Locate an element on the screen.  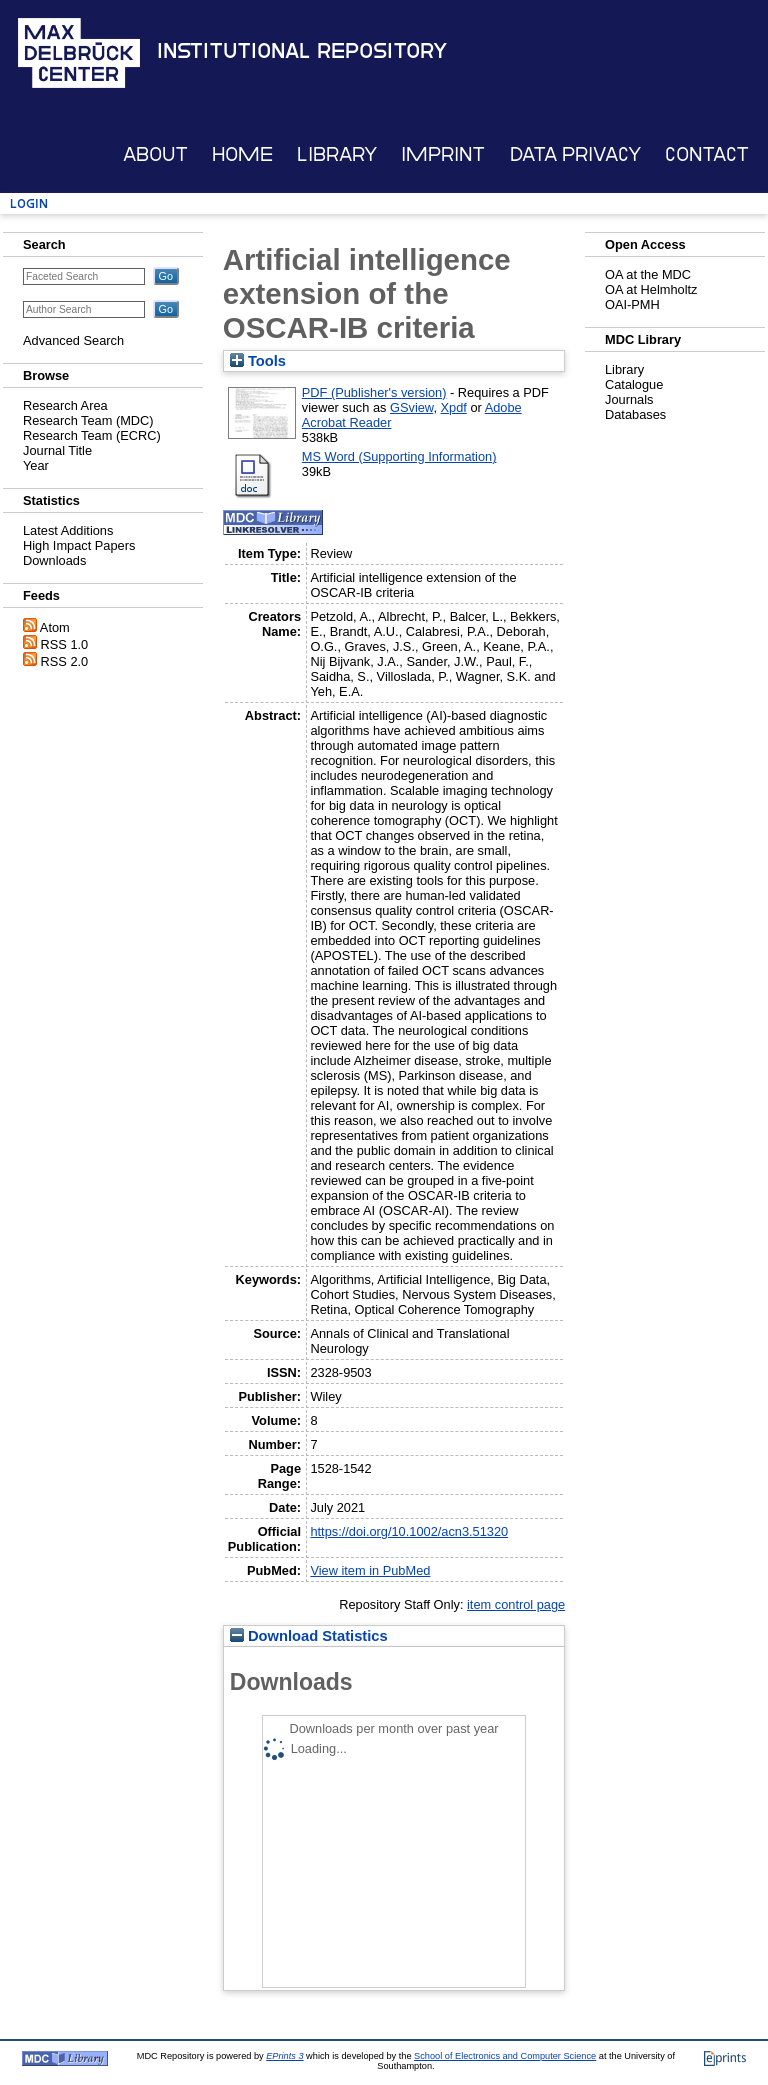
Login is located at coordinates (29, 203).